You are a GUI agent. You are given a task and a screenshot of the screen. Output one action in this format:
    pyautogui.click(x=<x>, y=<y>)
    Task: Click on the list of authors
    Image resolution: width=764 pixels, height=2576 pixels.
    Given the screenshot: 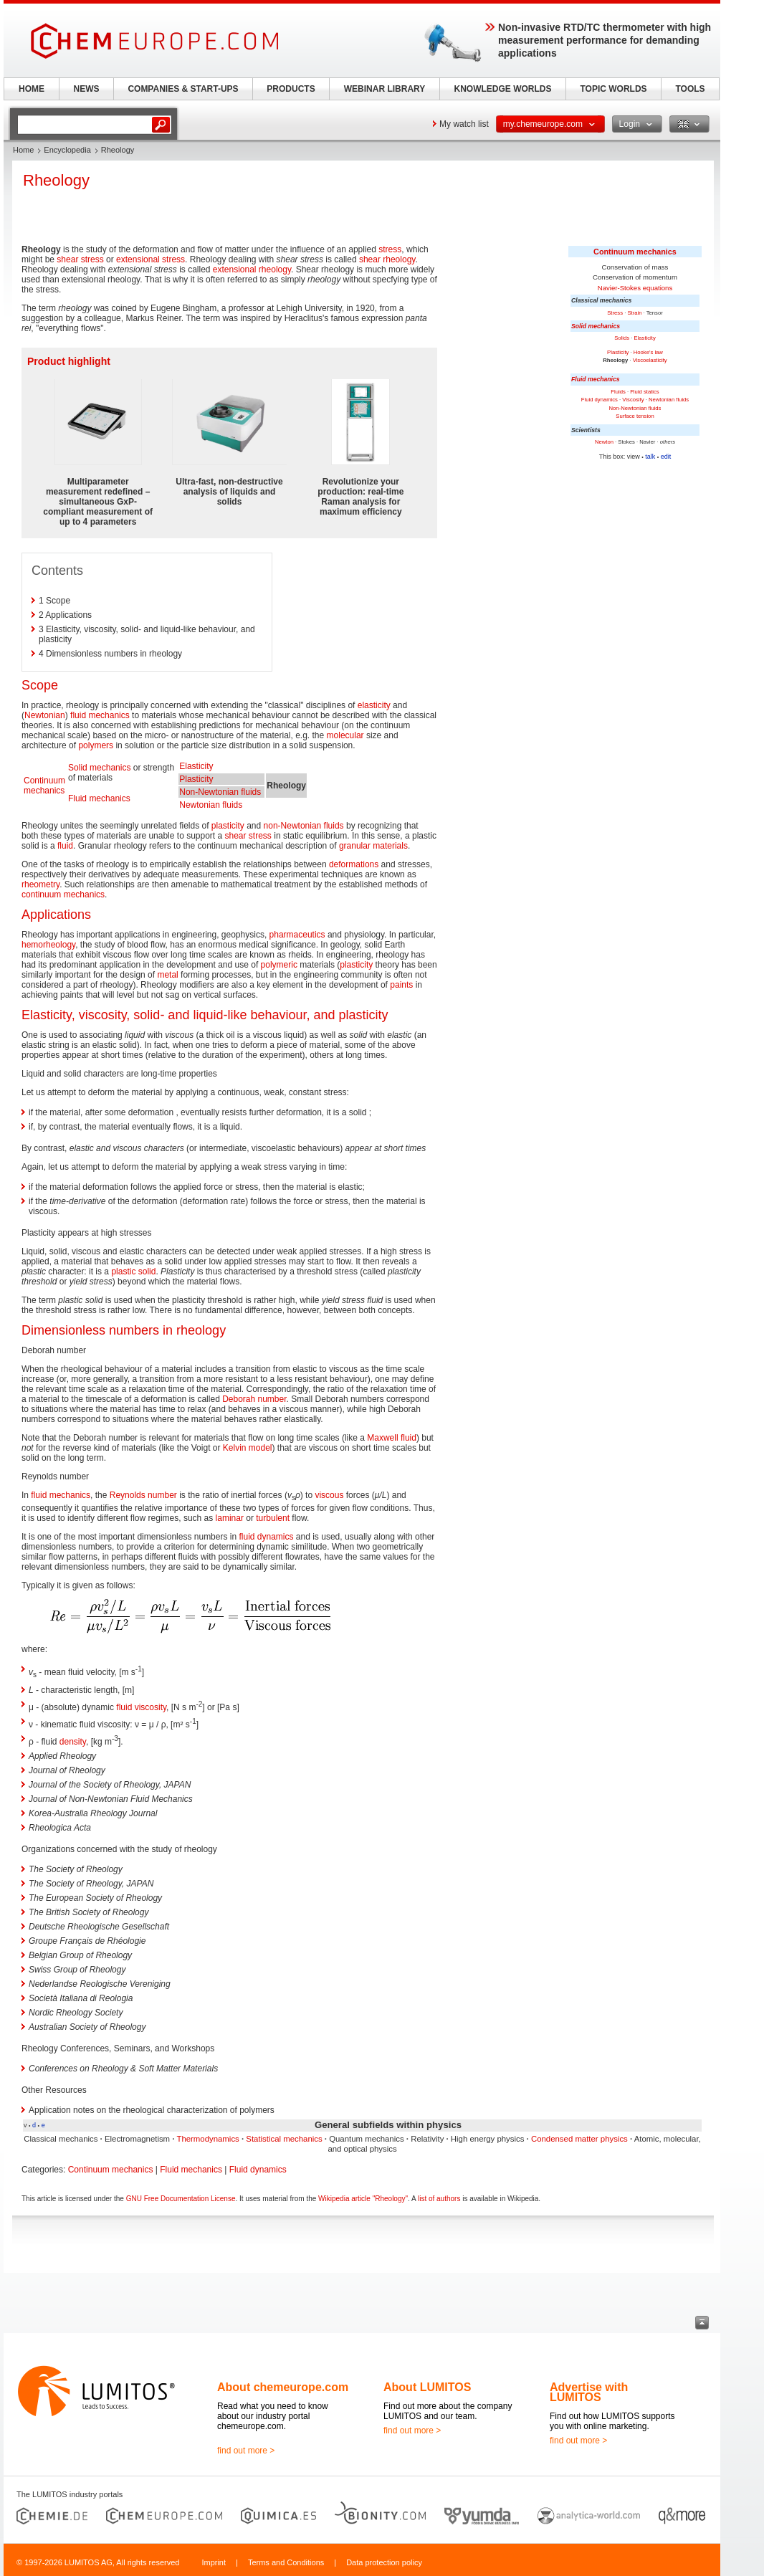 What is the action you would take?
    pyautogui.click(x=439, y=2199)
    